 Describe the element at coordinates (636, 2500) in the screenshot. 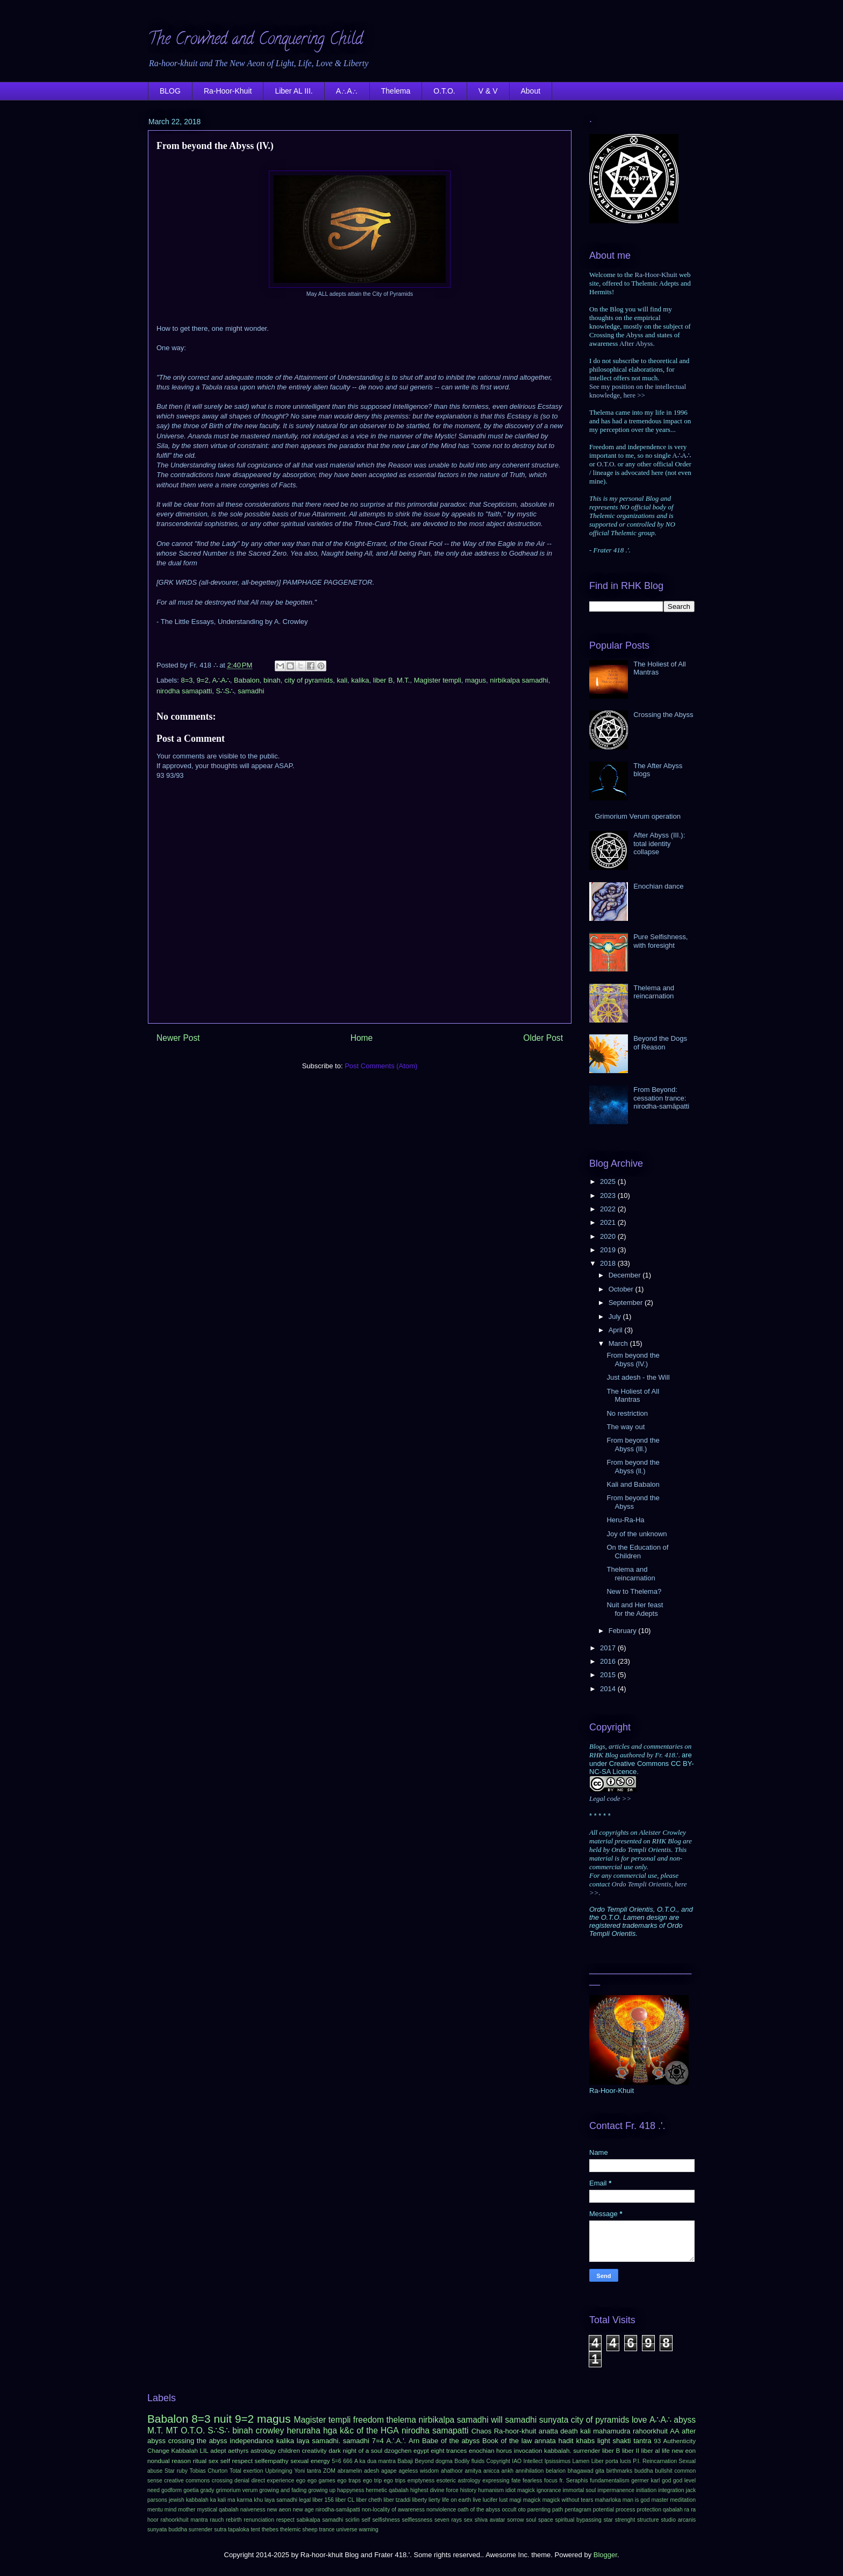

I see `man is god` at that location.